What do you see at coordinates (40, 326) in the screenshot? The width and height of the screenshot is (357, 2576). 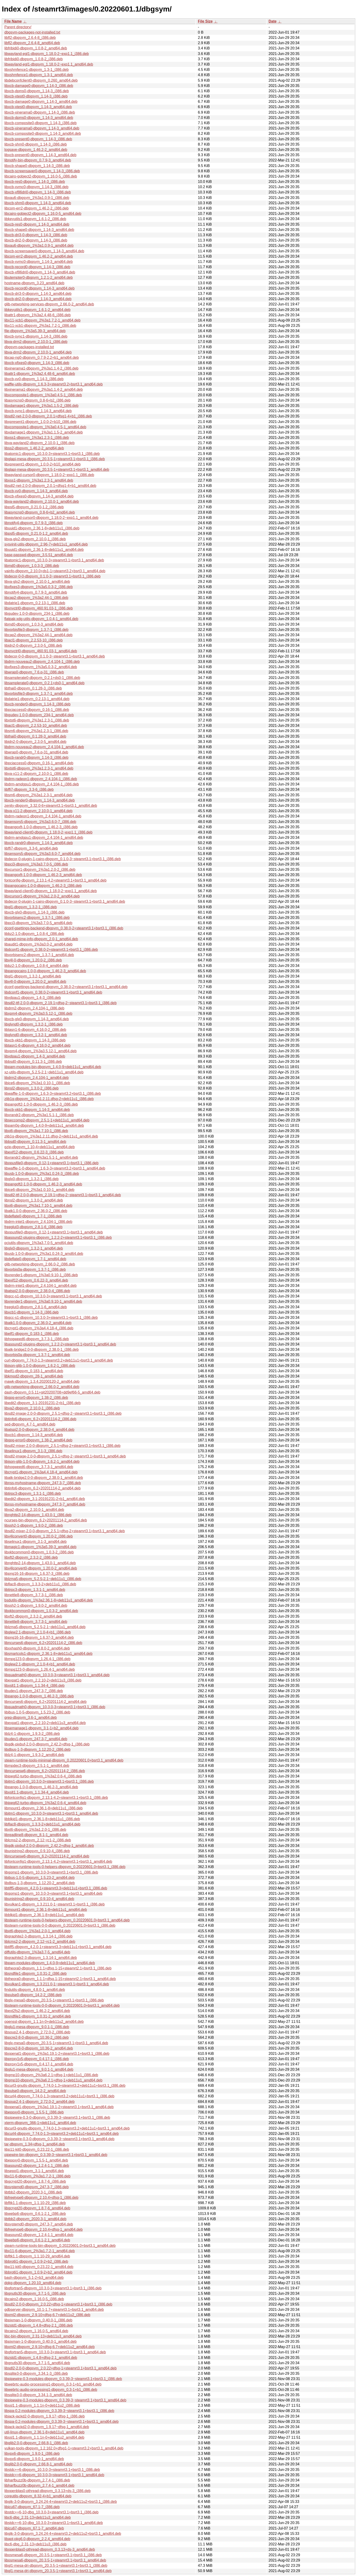 I see `libx11-xcb1-dbgsym_2%3a1.7.2-1_i386.deb` at bounding box center [40, 326].